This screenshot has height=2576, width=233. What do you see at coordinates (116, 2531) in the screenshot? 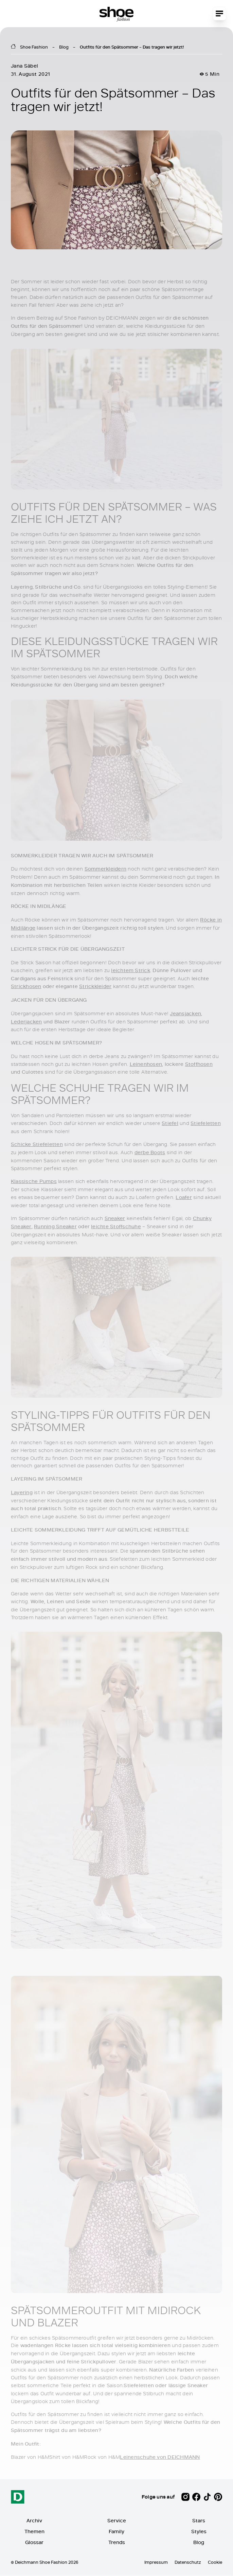
I see `Family` at bounding box center [116, 2531].